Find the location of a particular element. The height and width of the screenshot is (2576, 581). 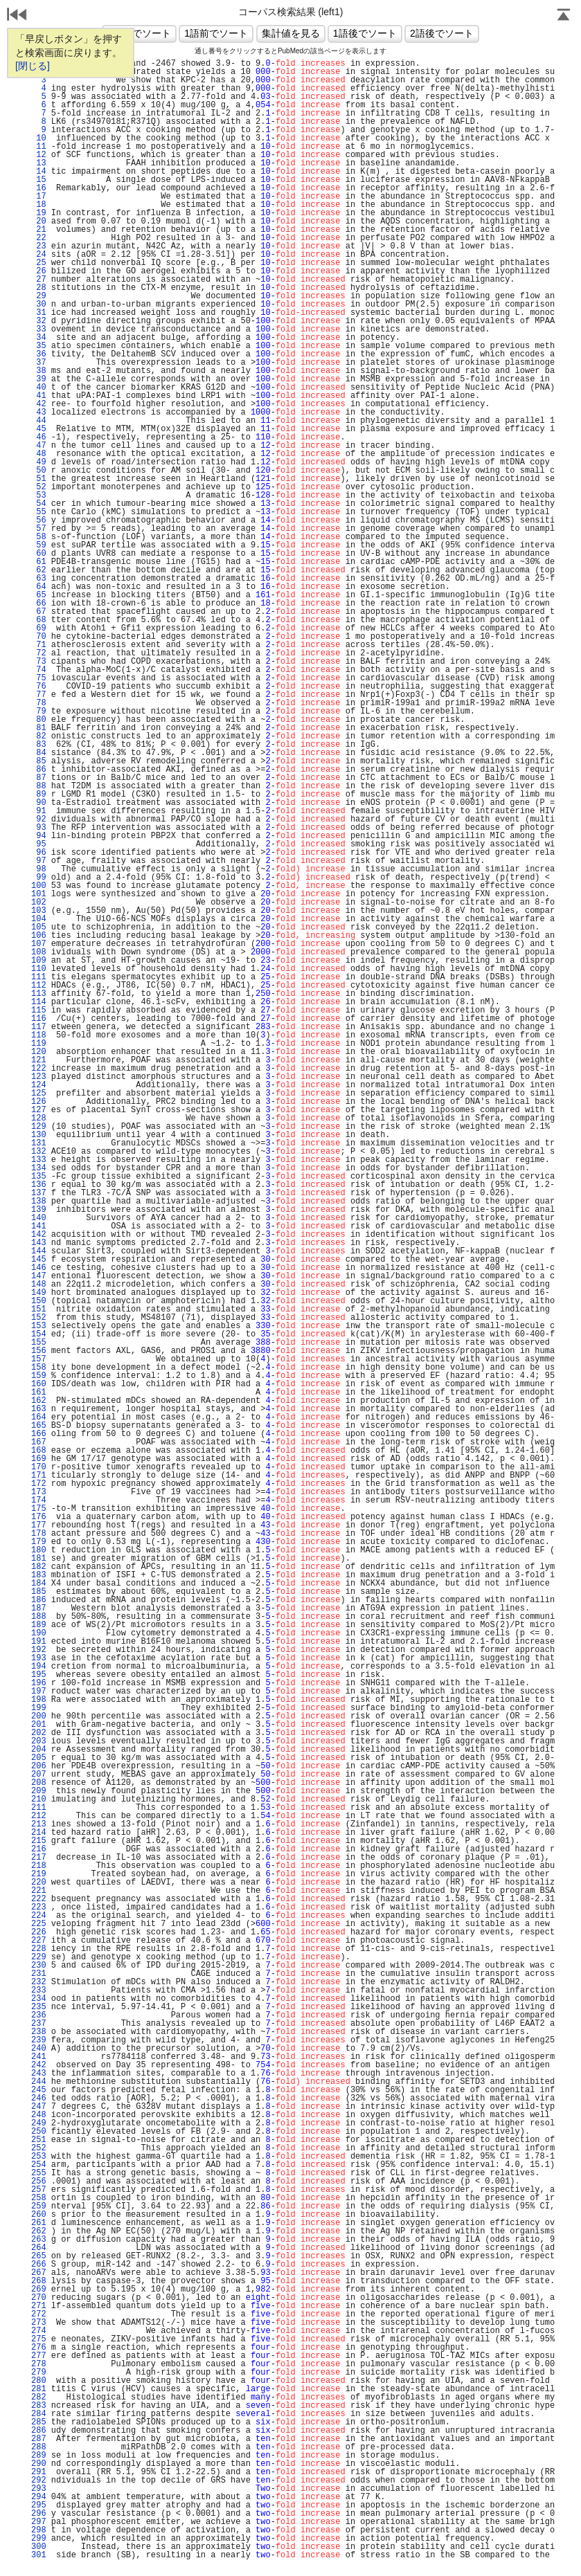

268 is located at coordinates (38, 2281).